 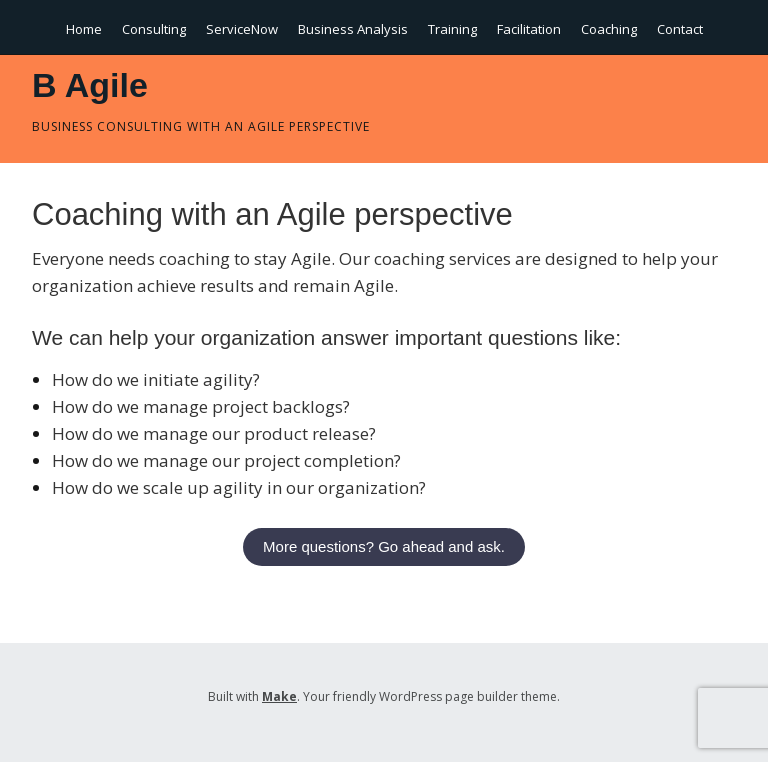 I want to click on B Agile, so click(x=90, y=85).